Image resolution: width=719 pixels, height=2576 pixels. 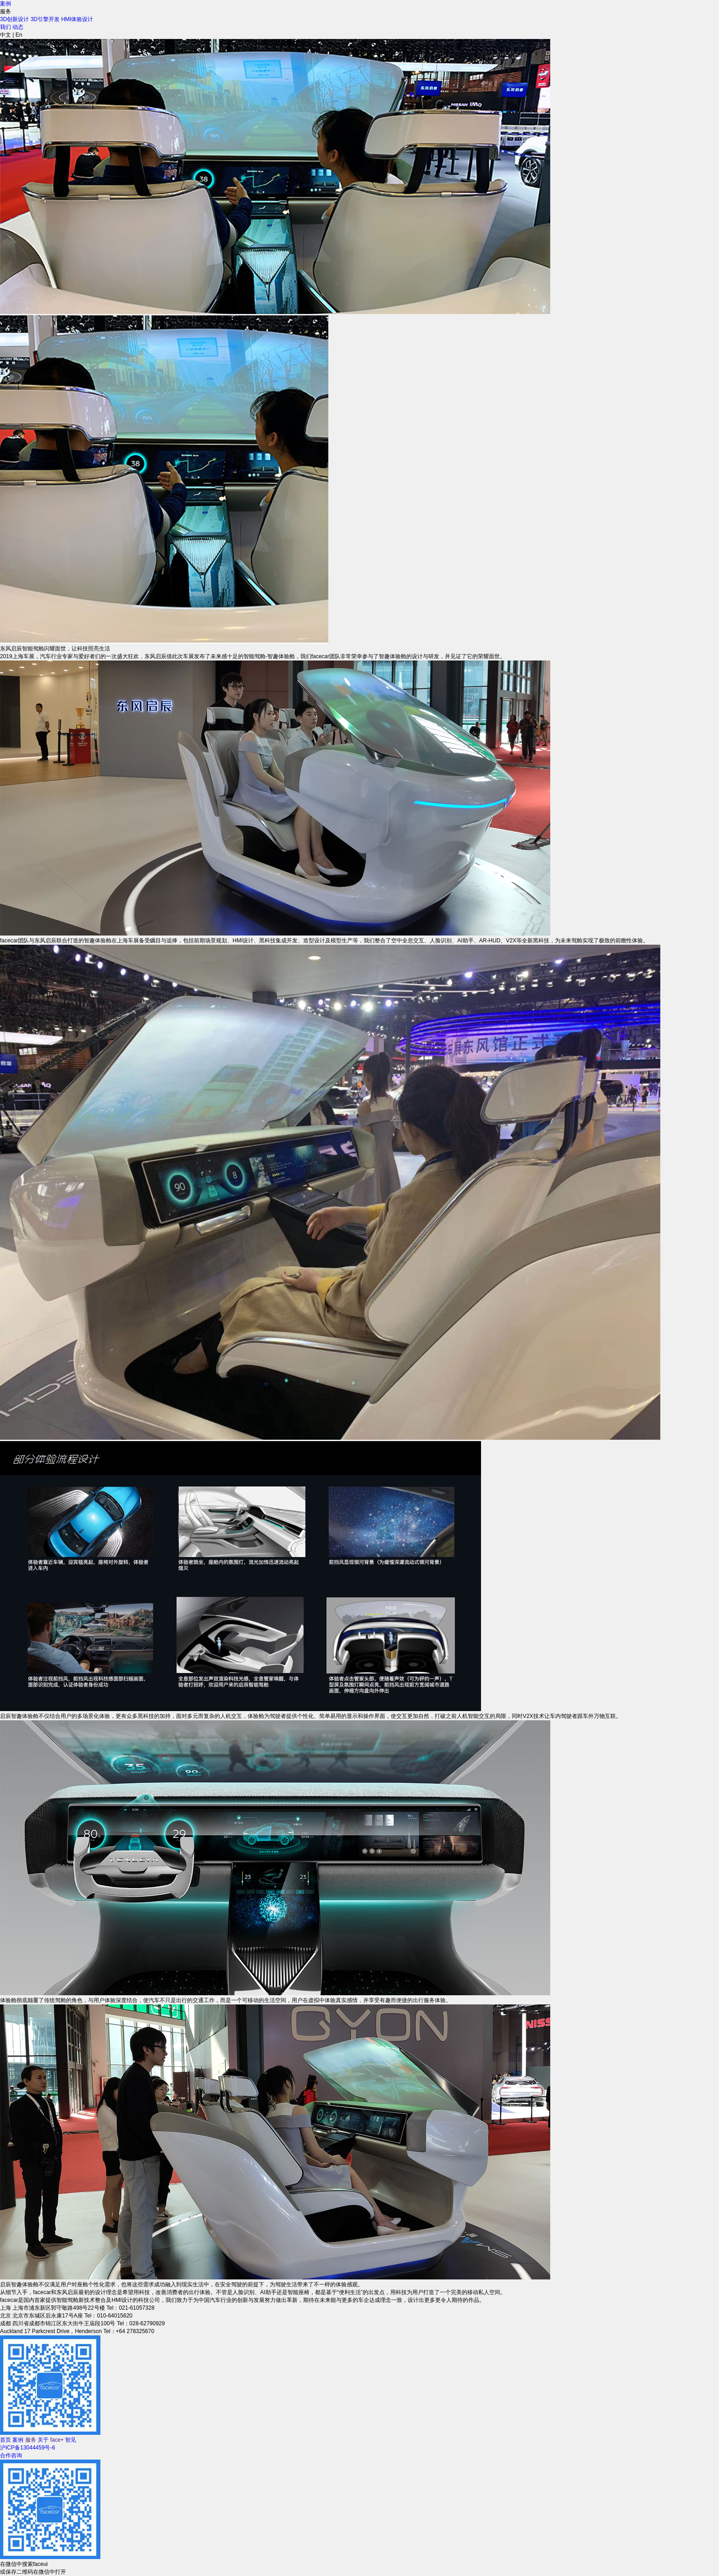 I want to click on 首页, so click(x=5, y=2440).